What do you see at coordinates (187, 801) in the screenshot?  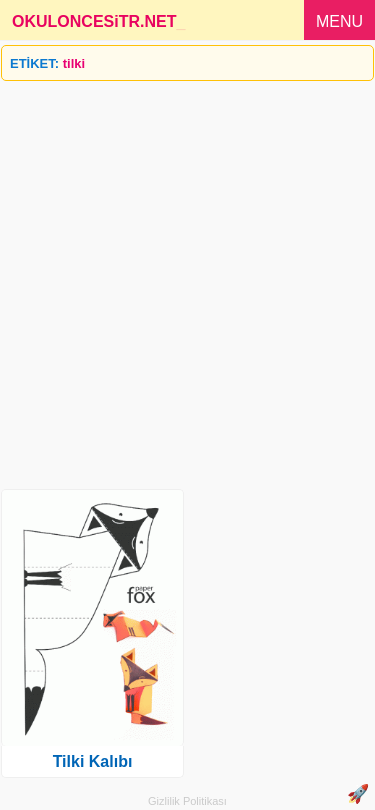 I see `Gizlilik Politikası` at bounding box center [187, 801].